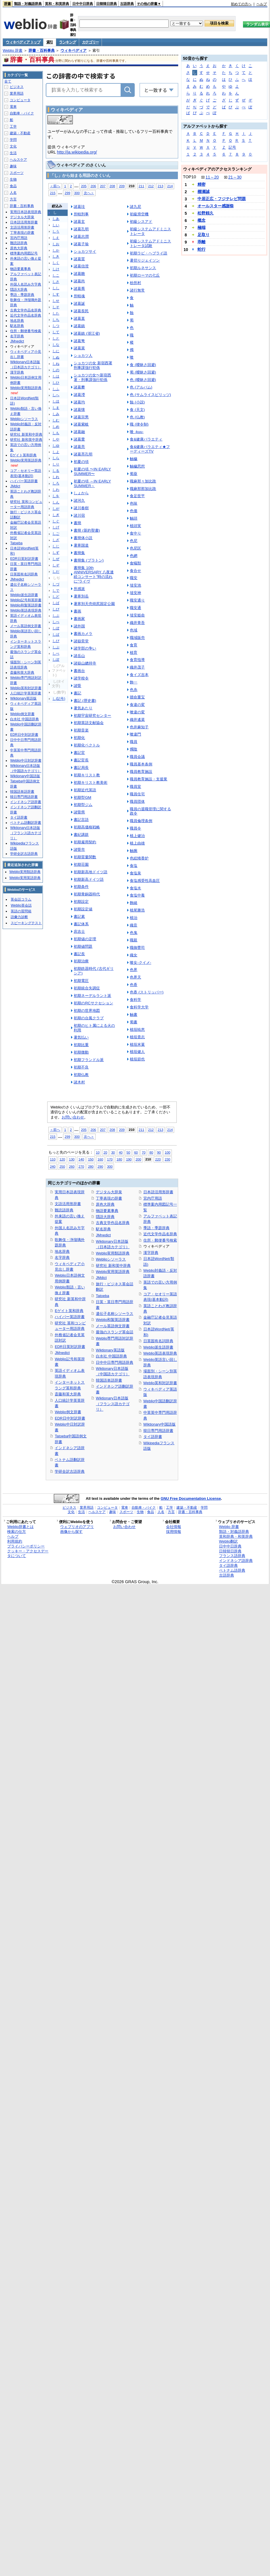 The width and height of the screenshot is (270, 2576). What do you see at coordinates (159, 1152) in the screenshot?
I see `90` at bounding box center [159, 1152].